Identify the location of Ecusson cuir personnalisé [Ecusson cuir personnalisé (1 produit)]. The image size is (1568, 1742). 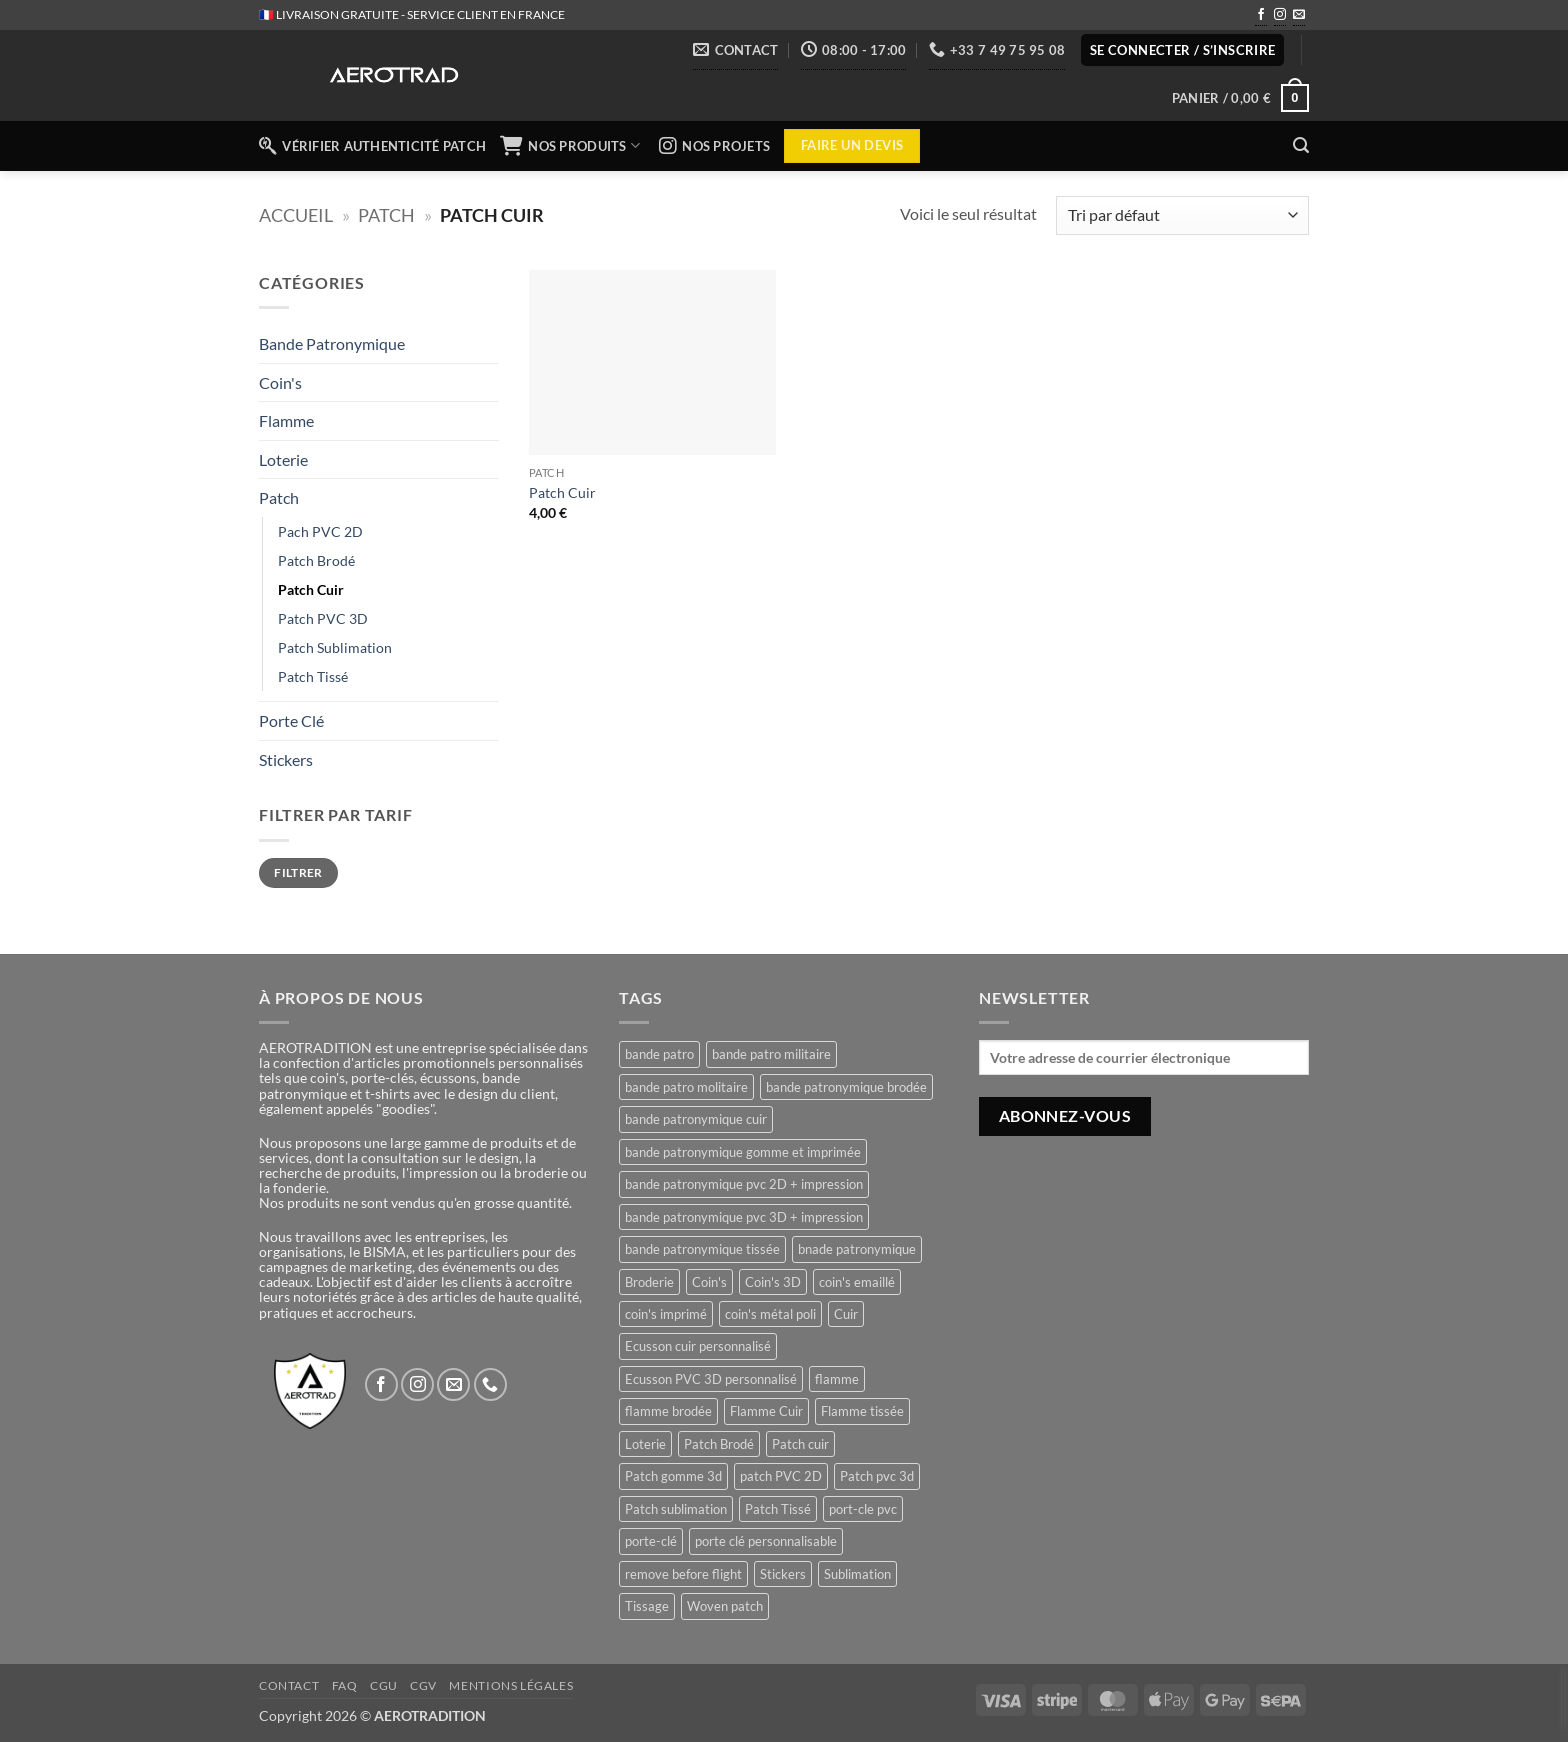
(698, 1346).